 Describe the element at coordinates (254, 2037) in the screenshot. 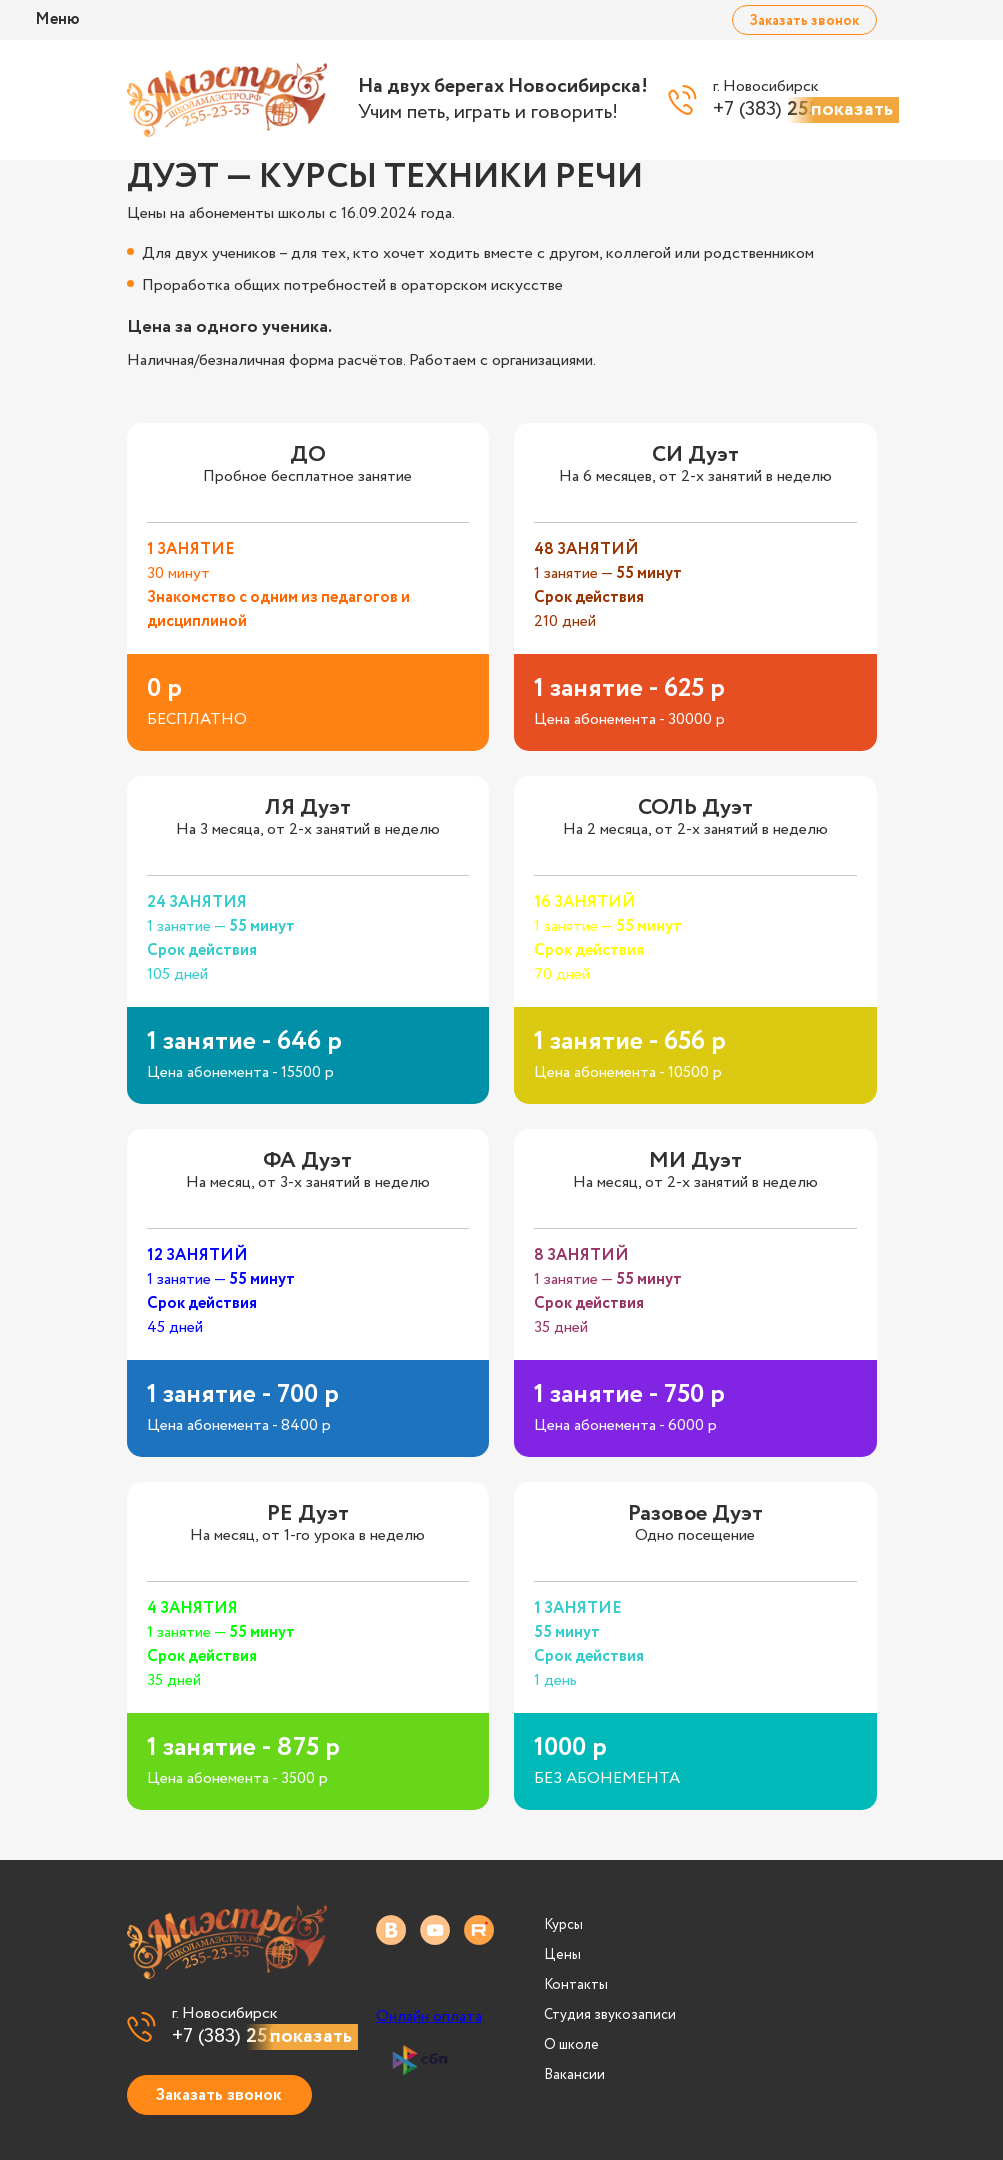

I see `+7 (383)` at that location.